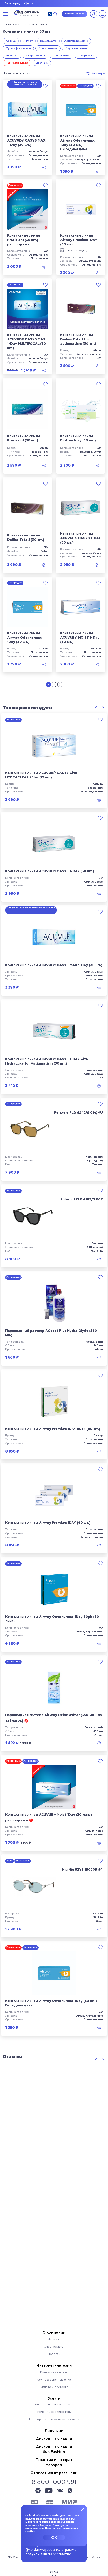 The height and width of the screenshot is (2576, 108). Describe the element at coordinates (18, 48) in the screenshot. I see `Мультифокальные` at that location.